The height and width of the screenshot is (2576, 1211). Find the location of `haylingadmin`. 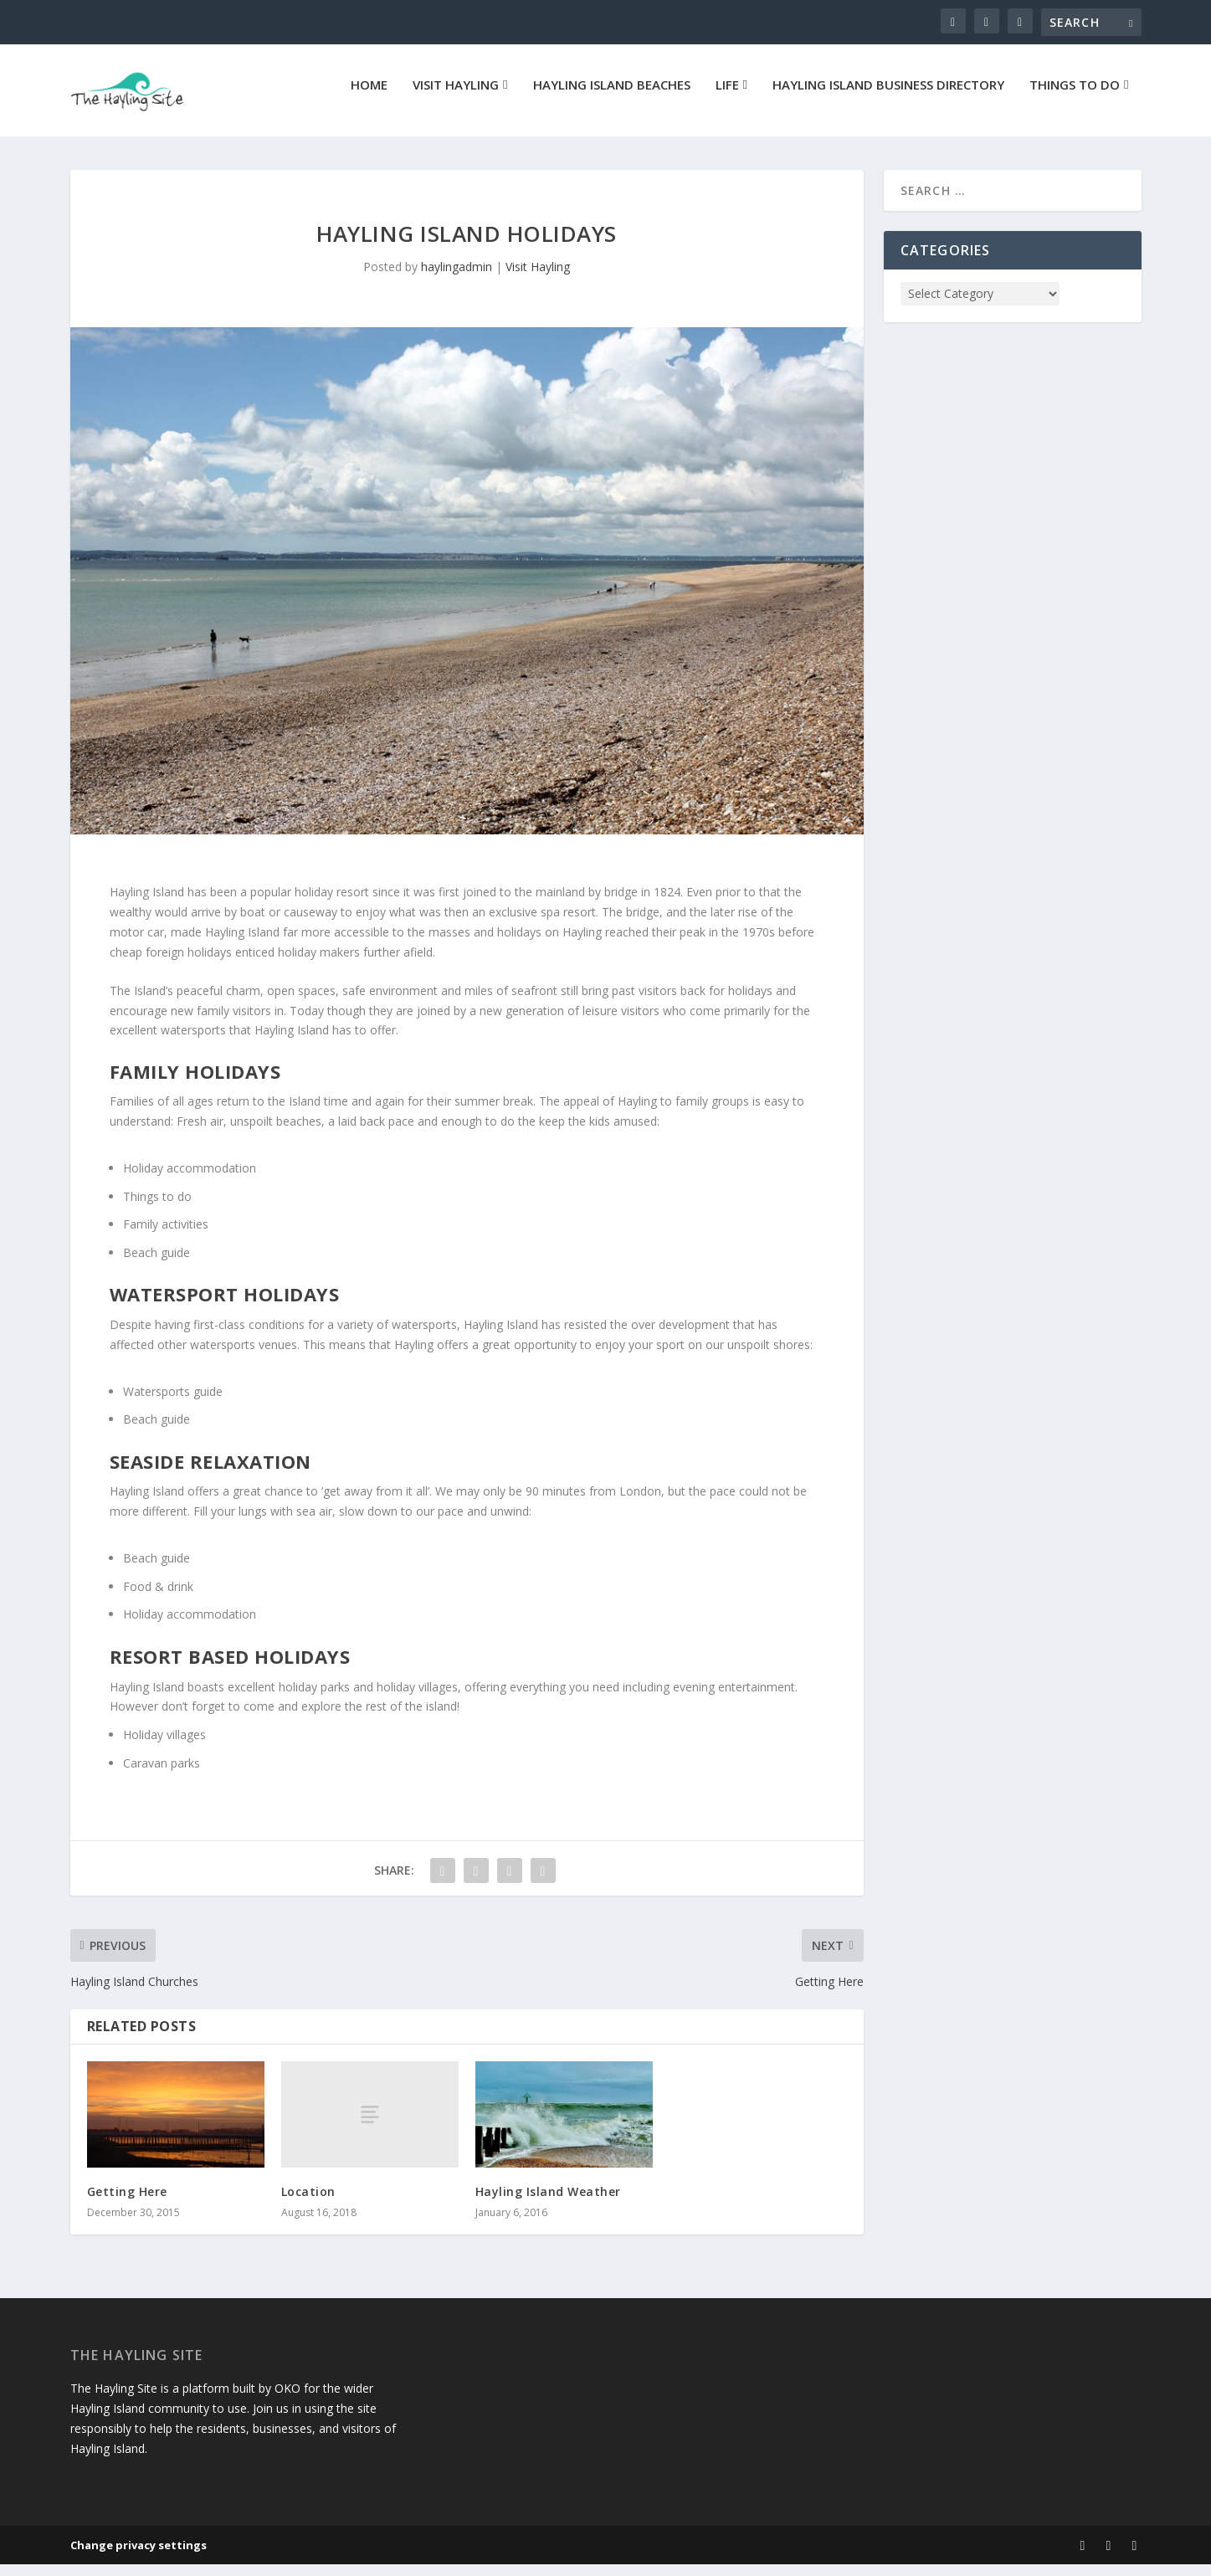

haylingadmin is located at coordinates (456, 278).